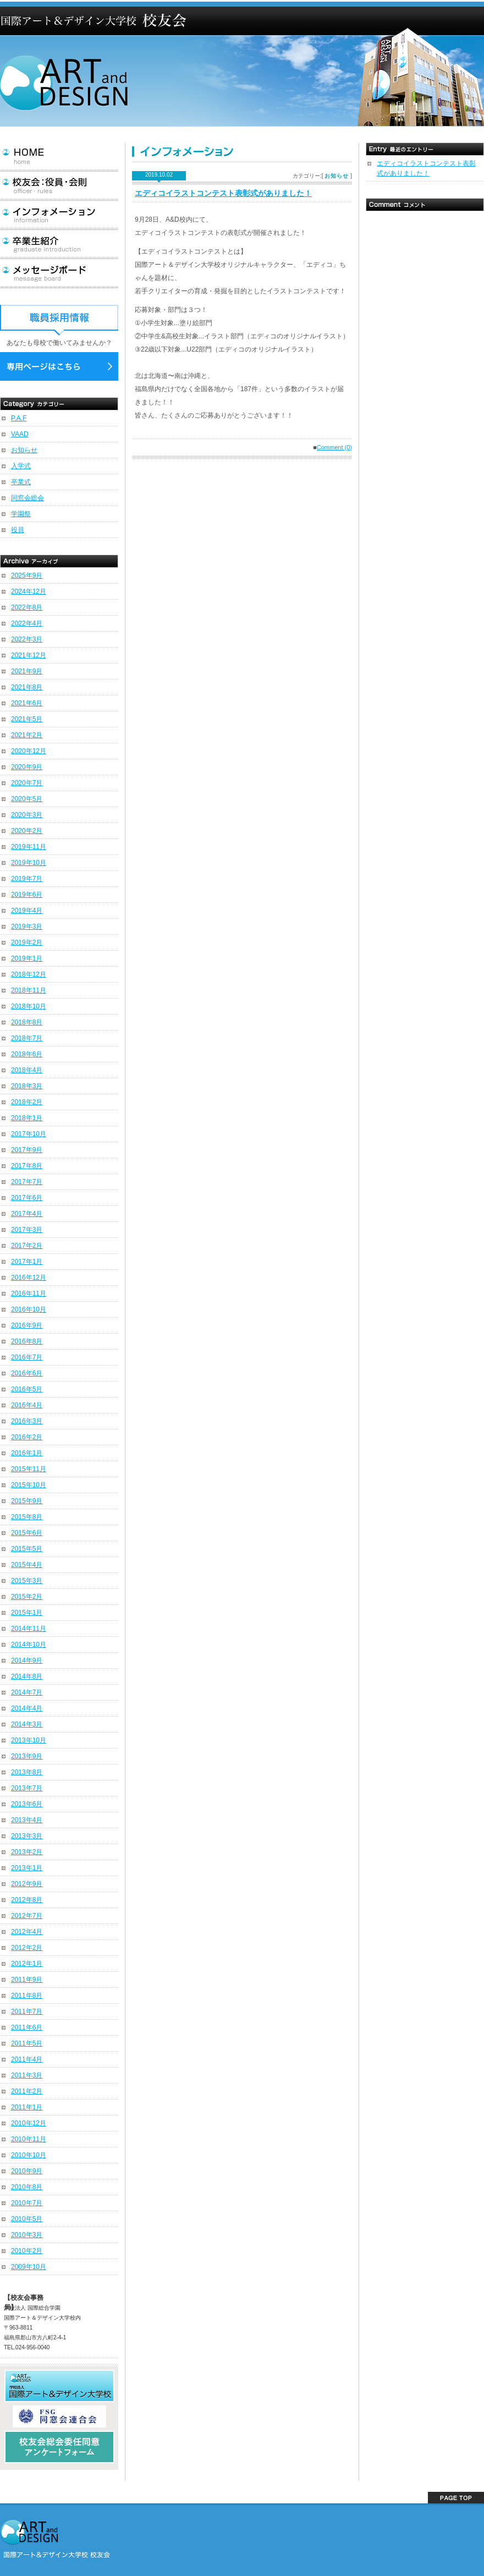 Image resolution: width=484 pixels, height=2576 pixels. Describe the element at coordinates (26, 2027) in the screenshot. I see `2011年6月` at that location.